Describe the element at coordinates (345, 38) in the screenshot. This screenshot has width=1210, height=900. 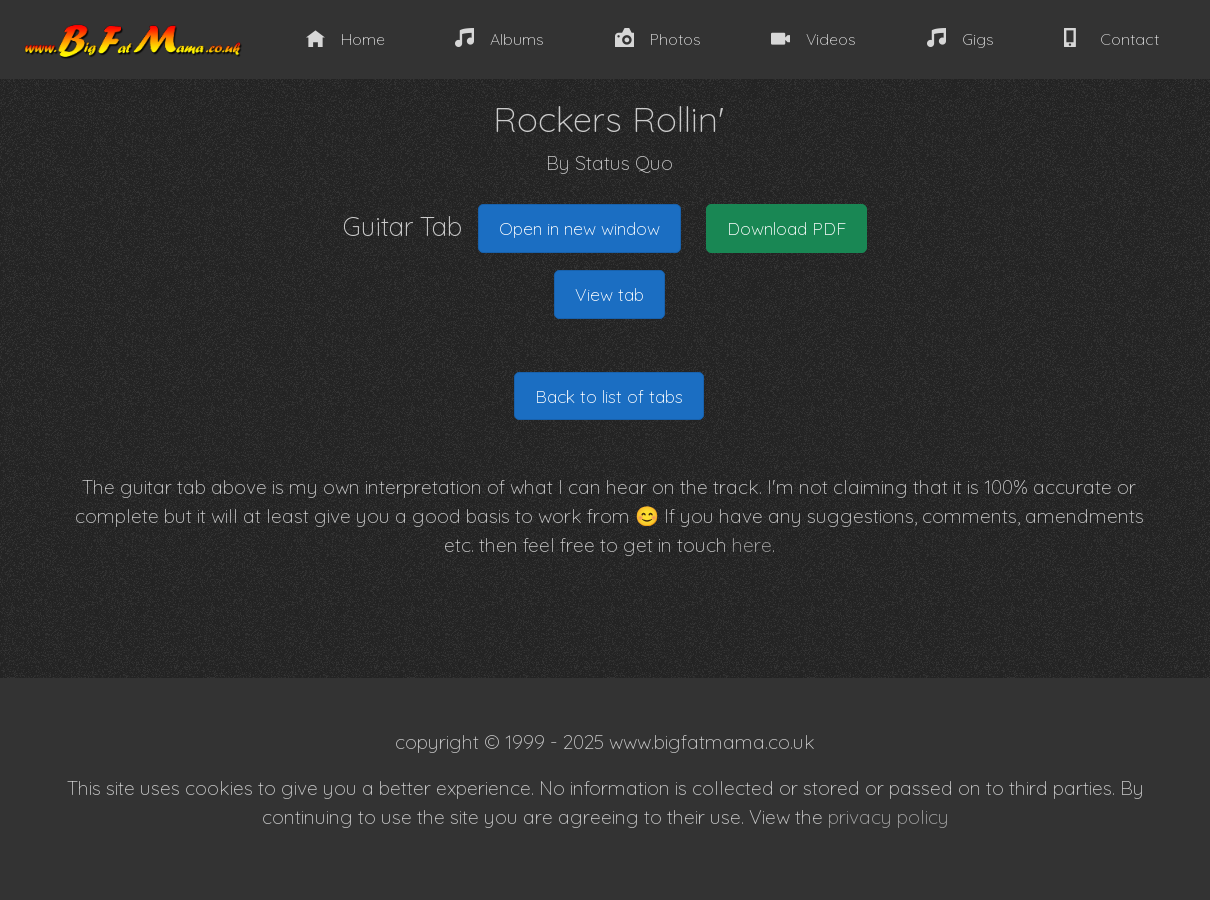
I see `Home` at that location.